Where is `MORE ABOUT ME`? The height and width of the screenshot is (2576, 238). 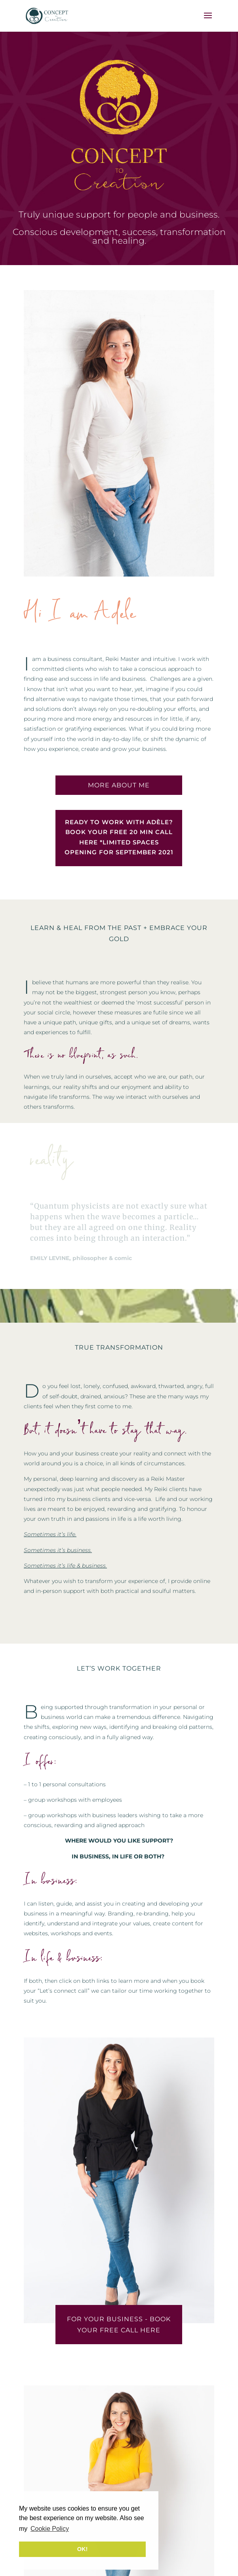 MORE ABOUT ME is located at coordinates (119, 785).